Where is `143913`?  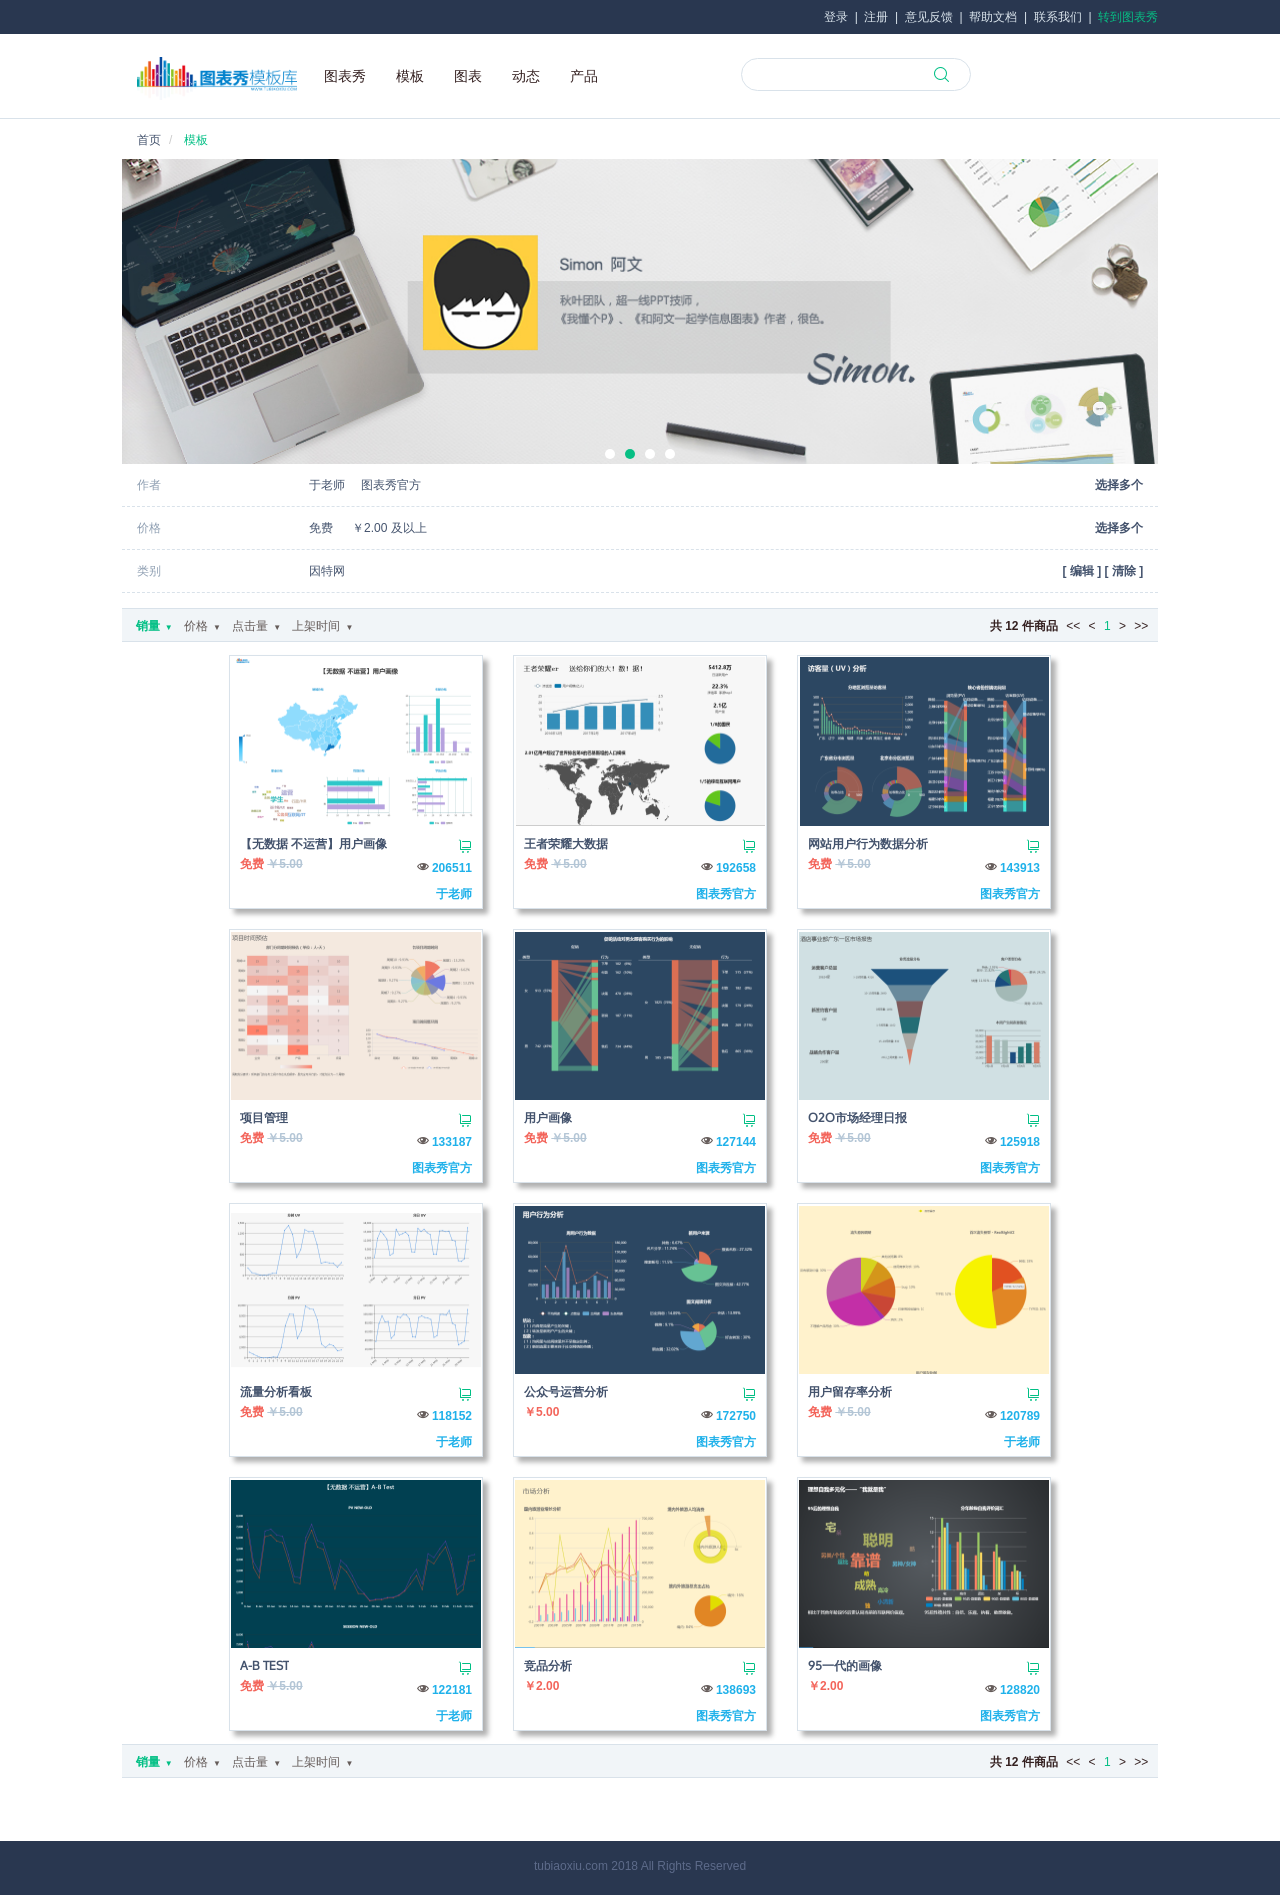
143913 is located at coordinates (1020, 868).